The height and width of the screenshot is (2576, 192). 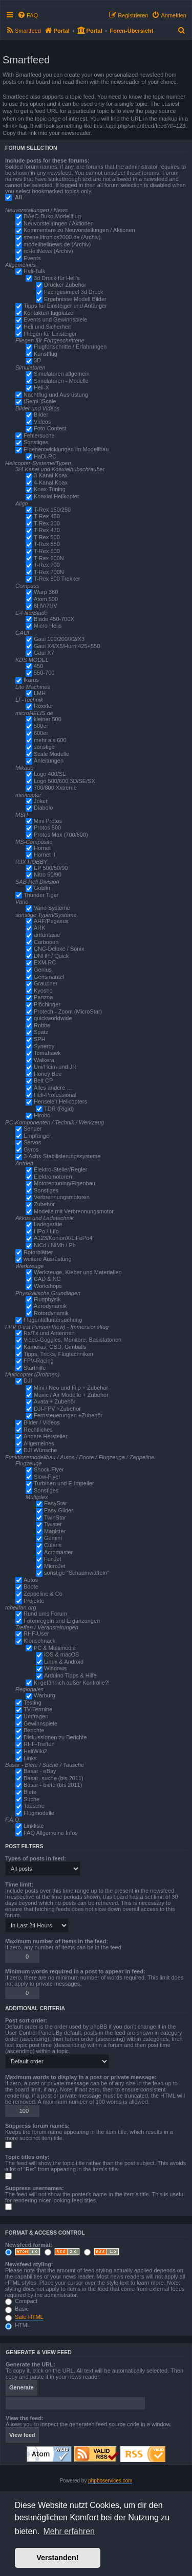 What do you see at coordinates (34, 1601) in the screenshot?
I see `Projekte` at bounding box center [34, 1601].